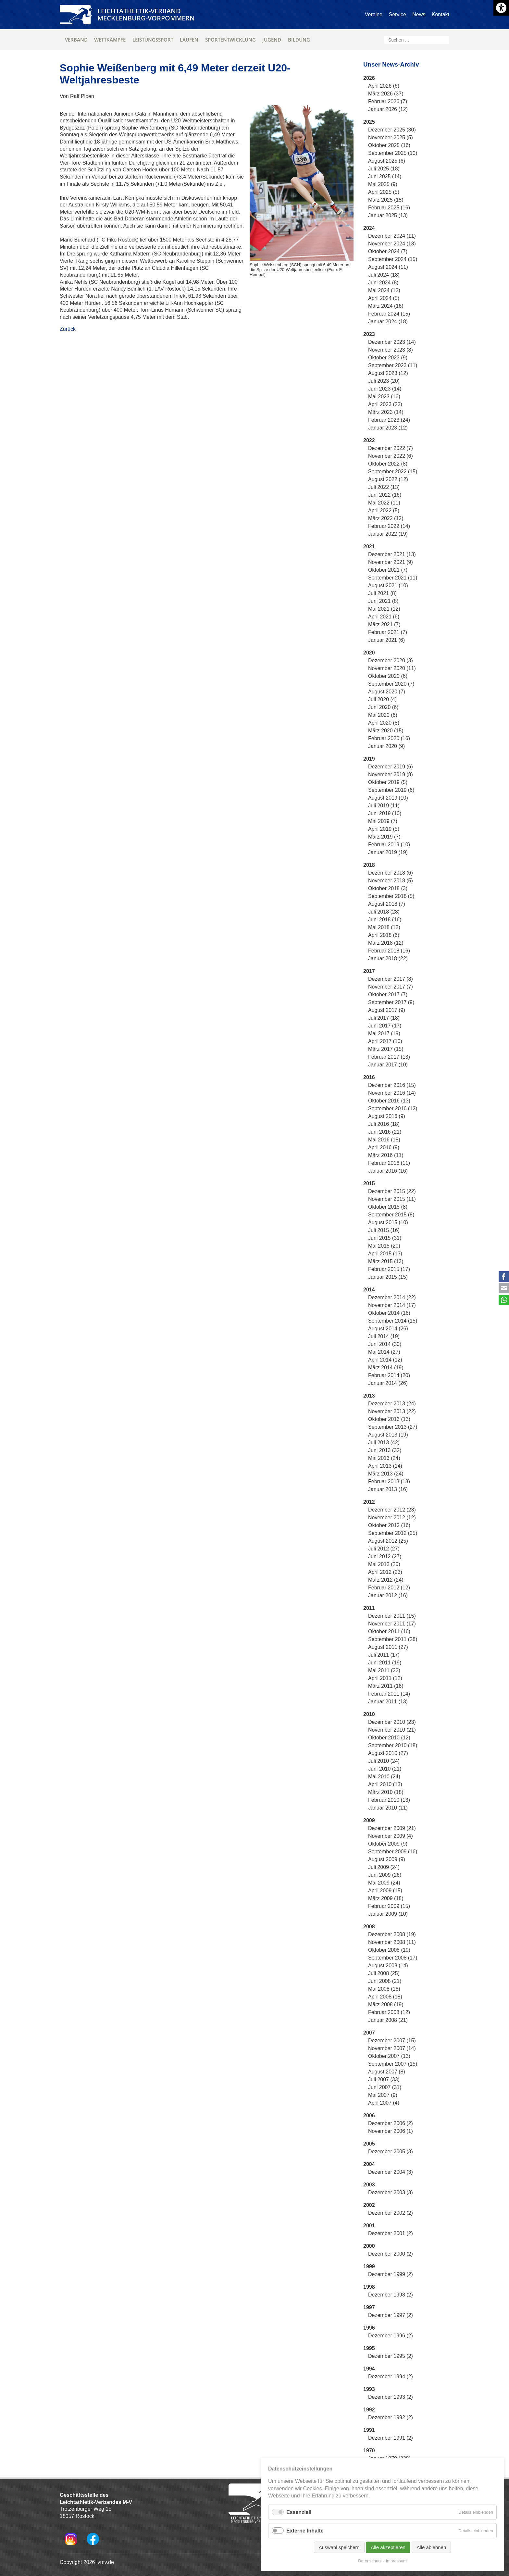 The height and width of the screenshot is (2576, 509). Describe the element at coordinates (385, 1473) in the screenshot. I see `März 2013 (24)` at that location.